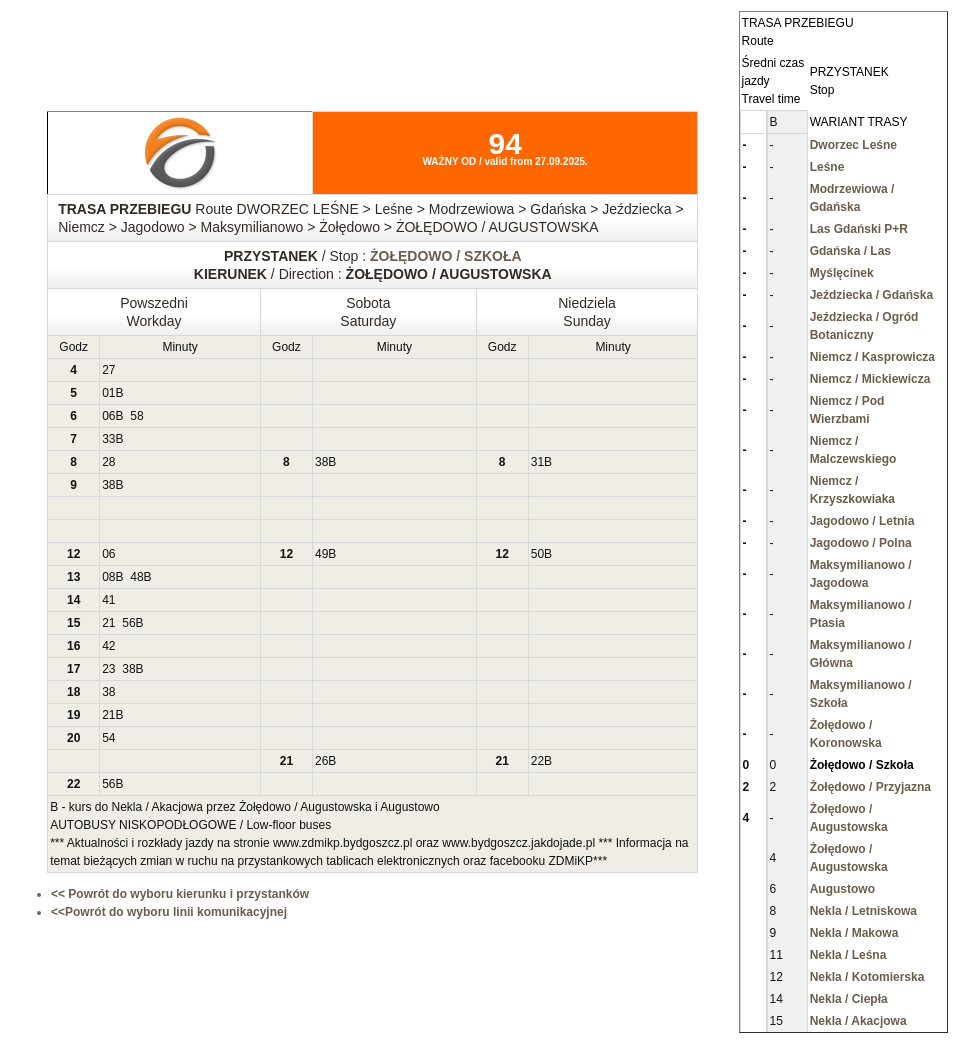 The width and height of the screenshot is (959, 1044). What do you see at coordinates (827, 167) in the screenshot?
I see `Leśne` at bounding box center [827, 167].